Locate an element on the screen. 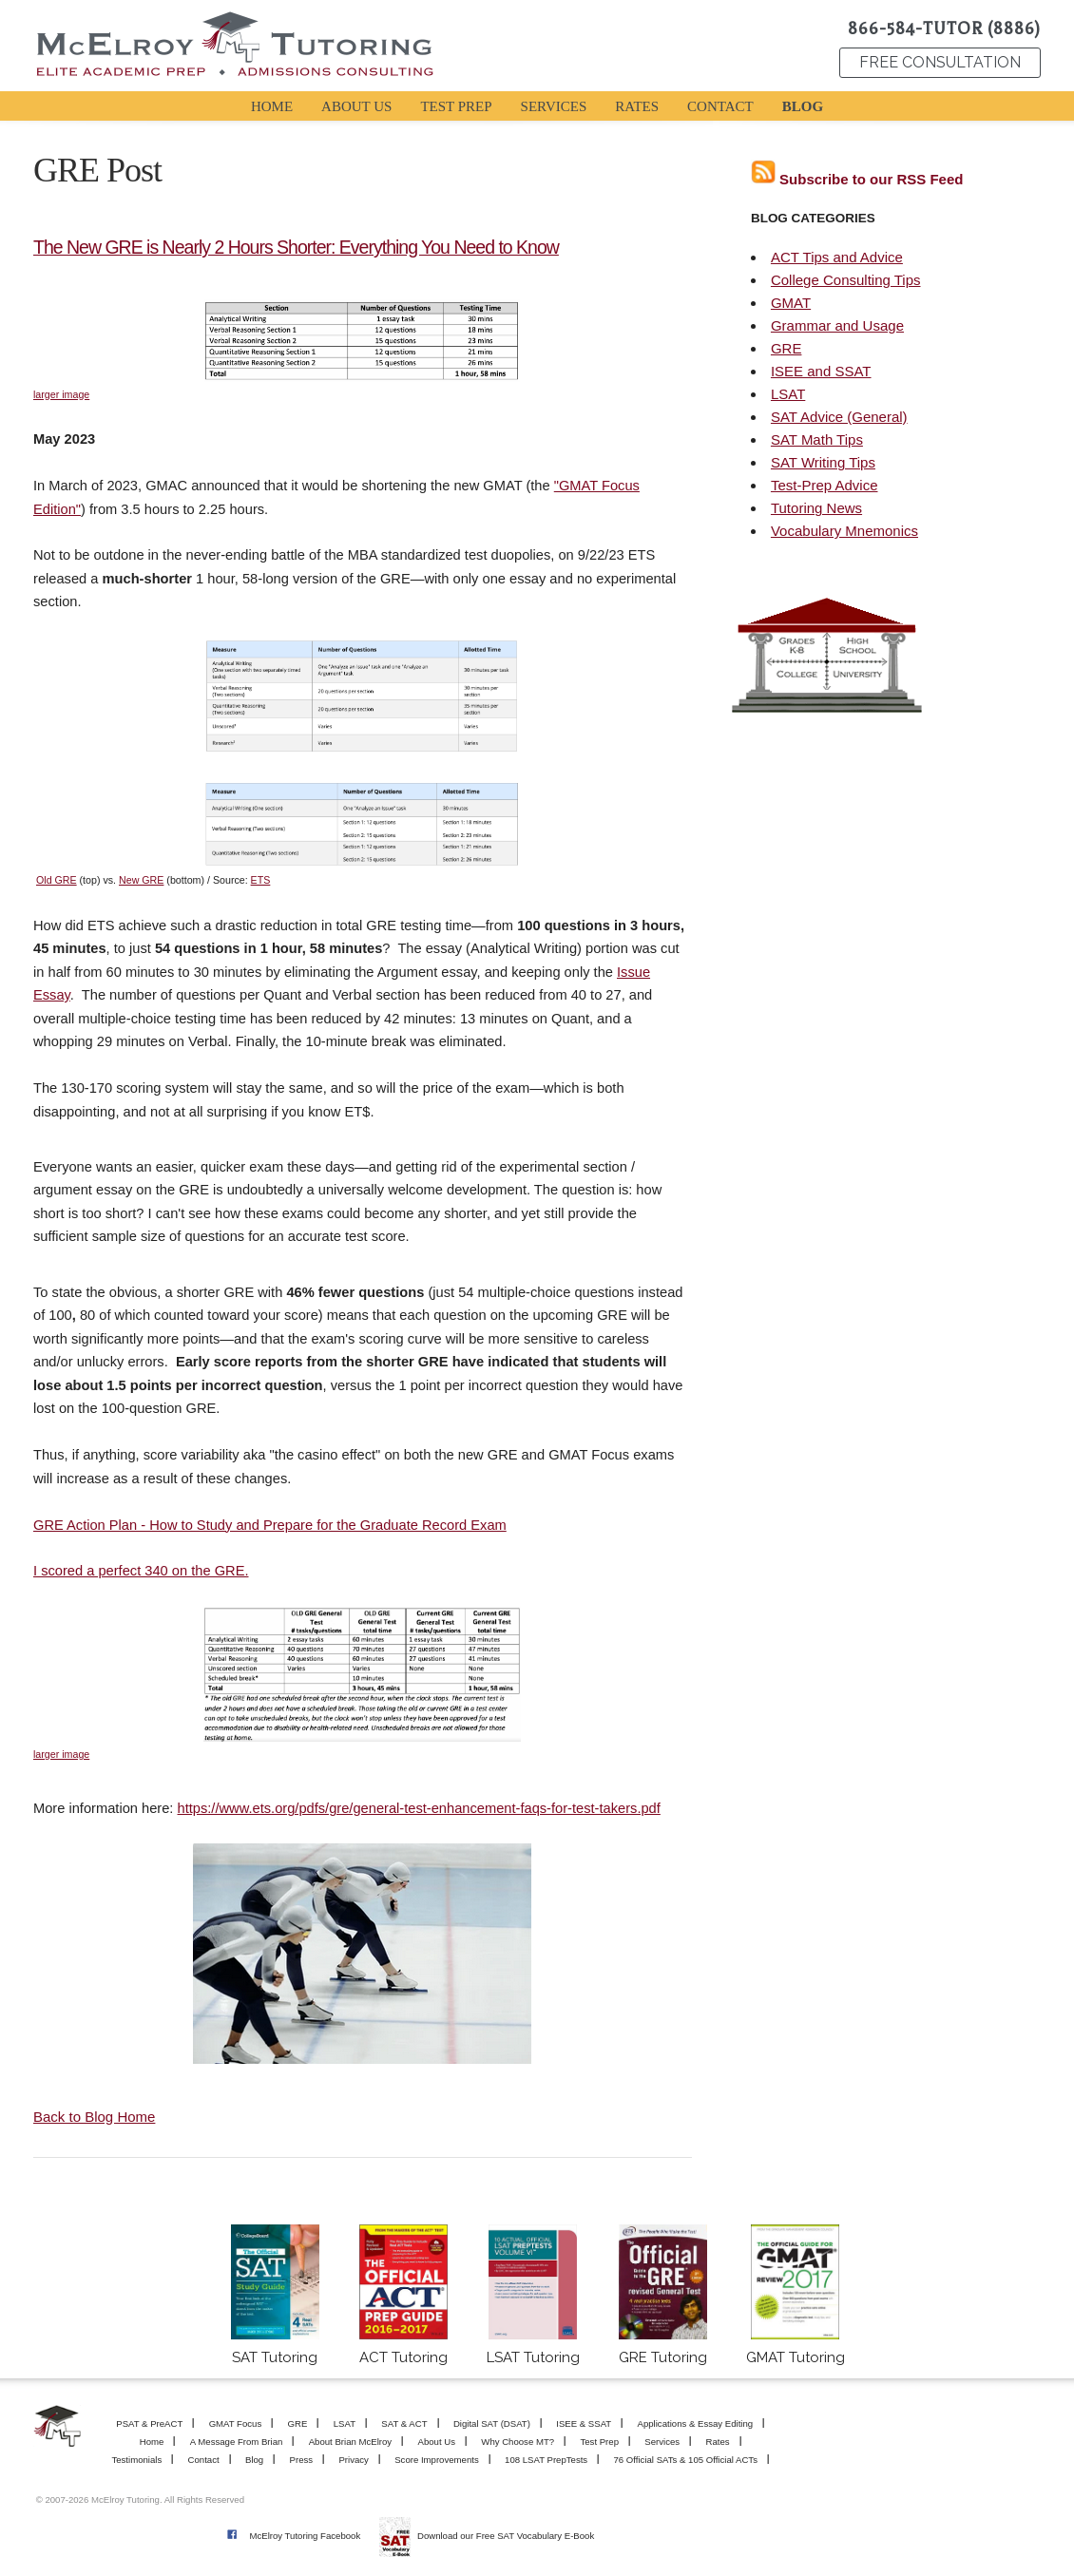 The image size is (1074, 2576). ACT Tips and Advice is located at coordinates (837, 257).